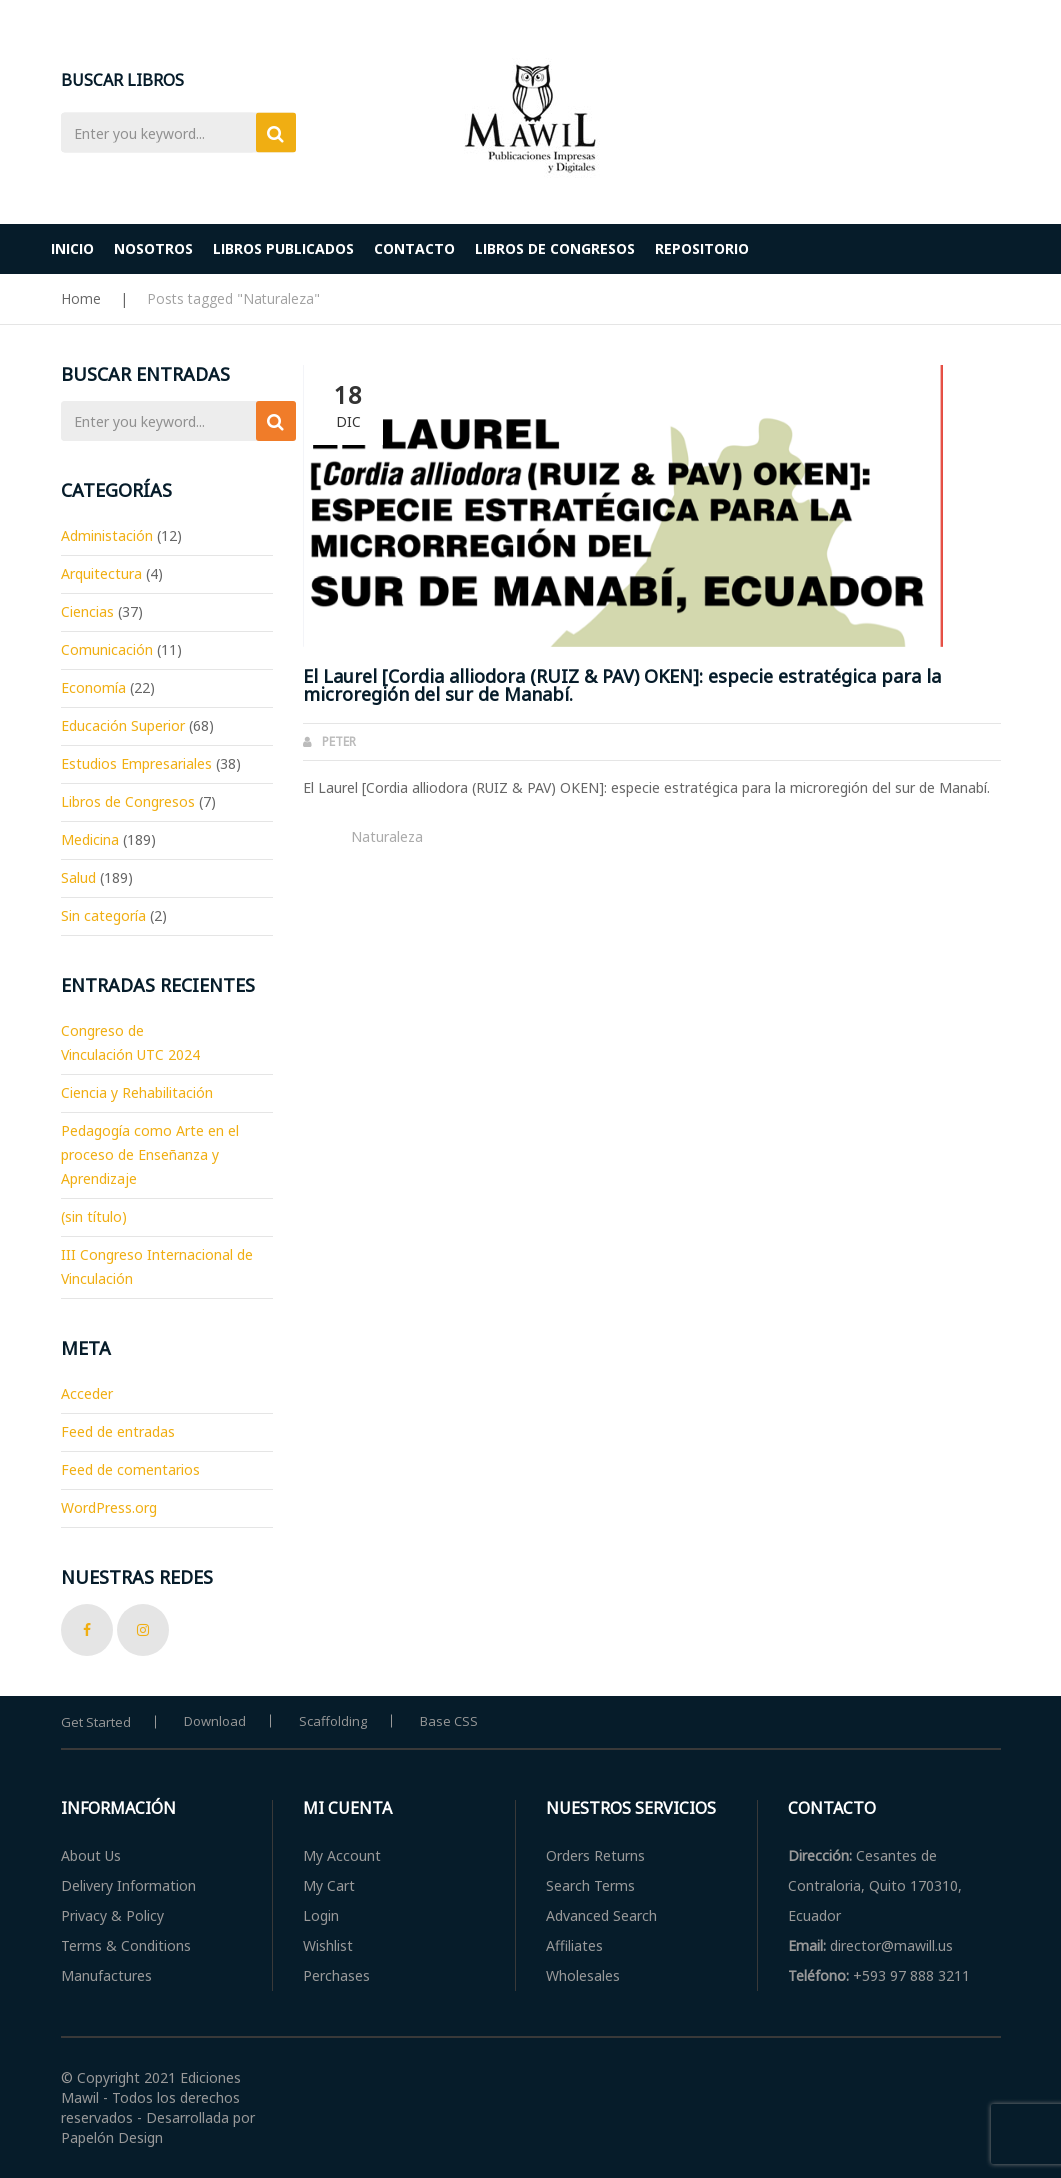 Image resolution: width=1061 pixels, height=2178 pixels. I want to click on Pedagogía como Arte en el proceso de Enseñanza y Aprendizaje, so click(150, 1154).